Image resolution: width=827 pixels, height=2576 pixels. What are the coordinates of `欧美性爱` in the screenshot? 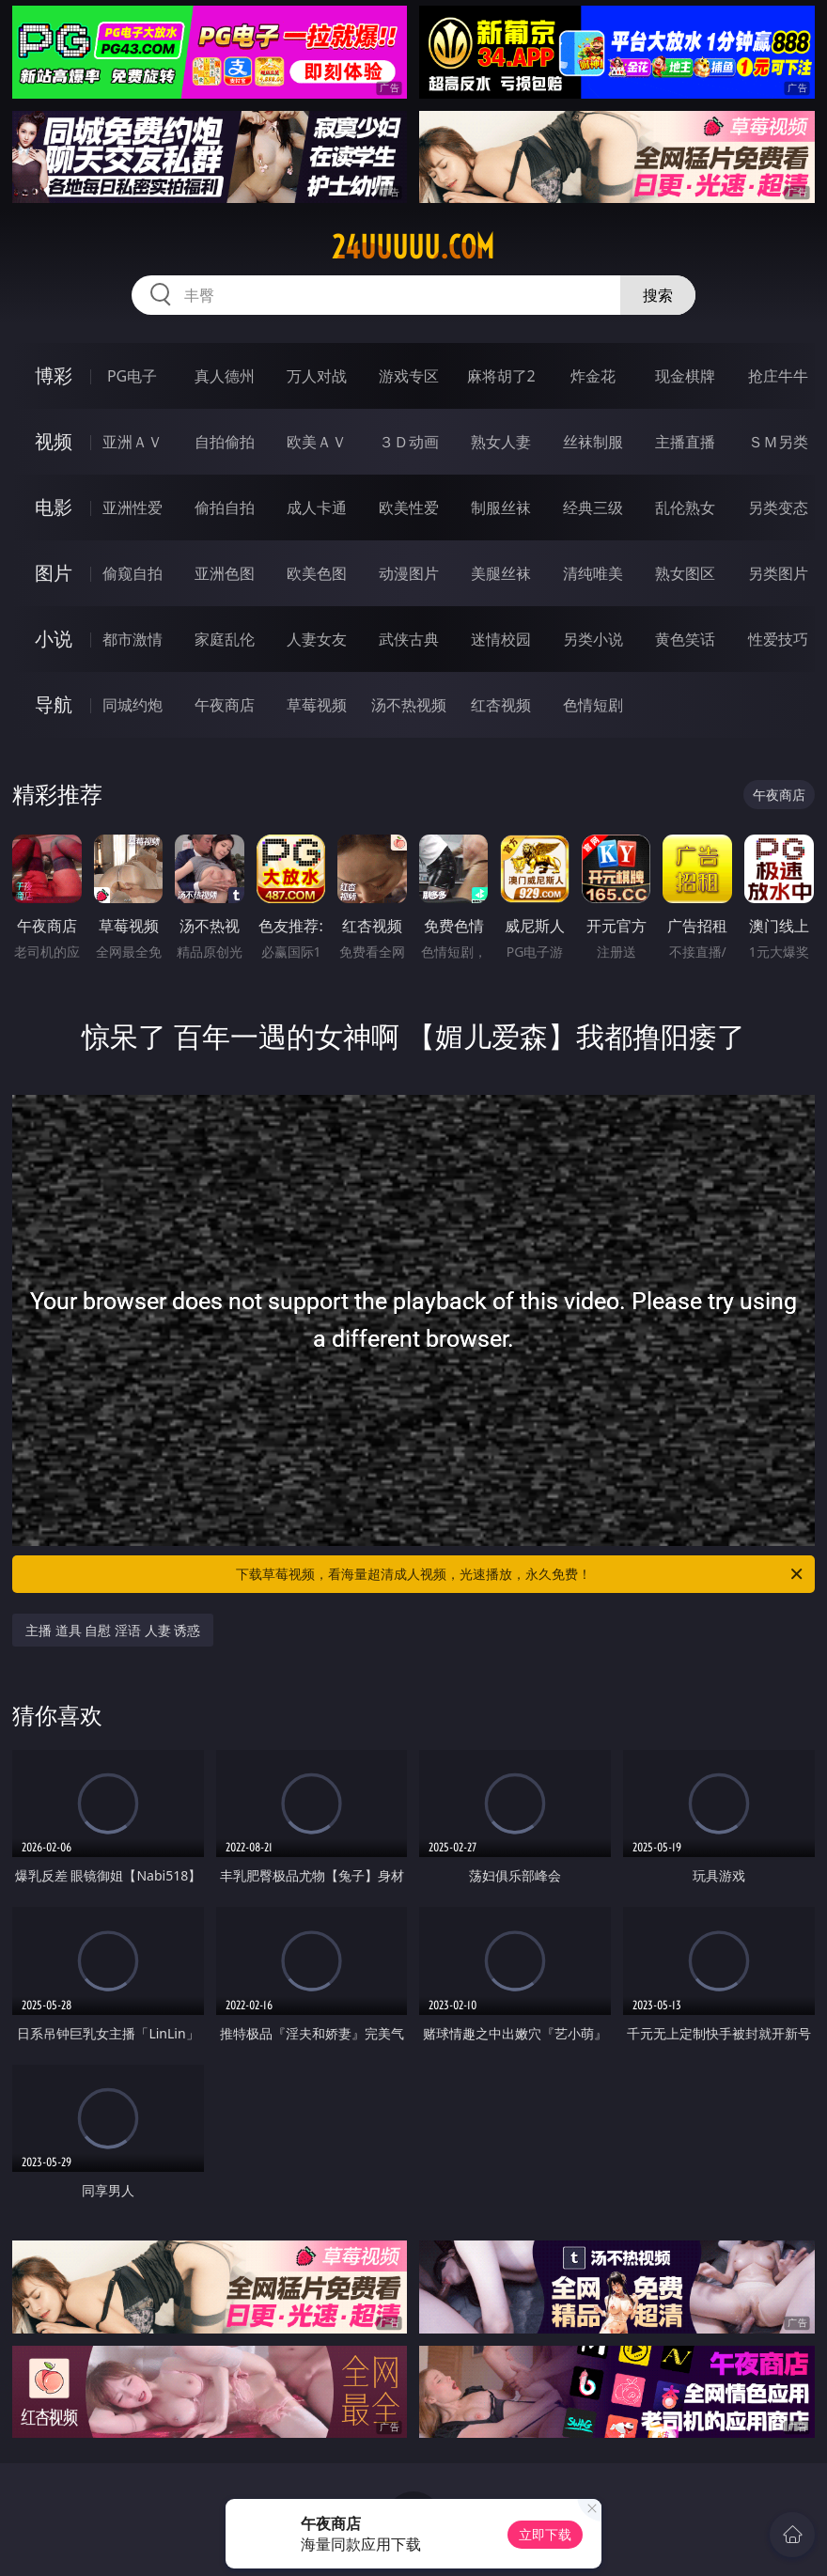 It's located at (409, 507).